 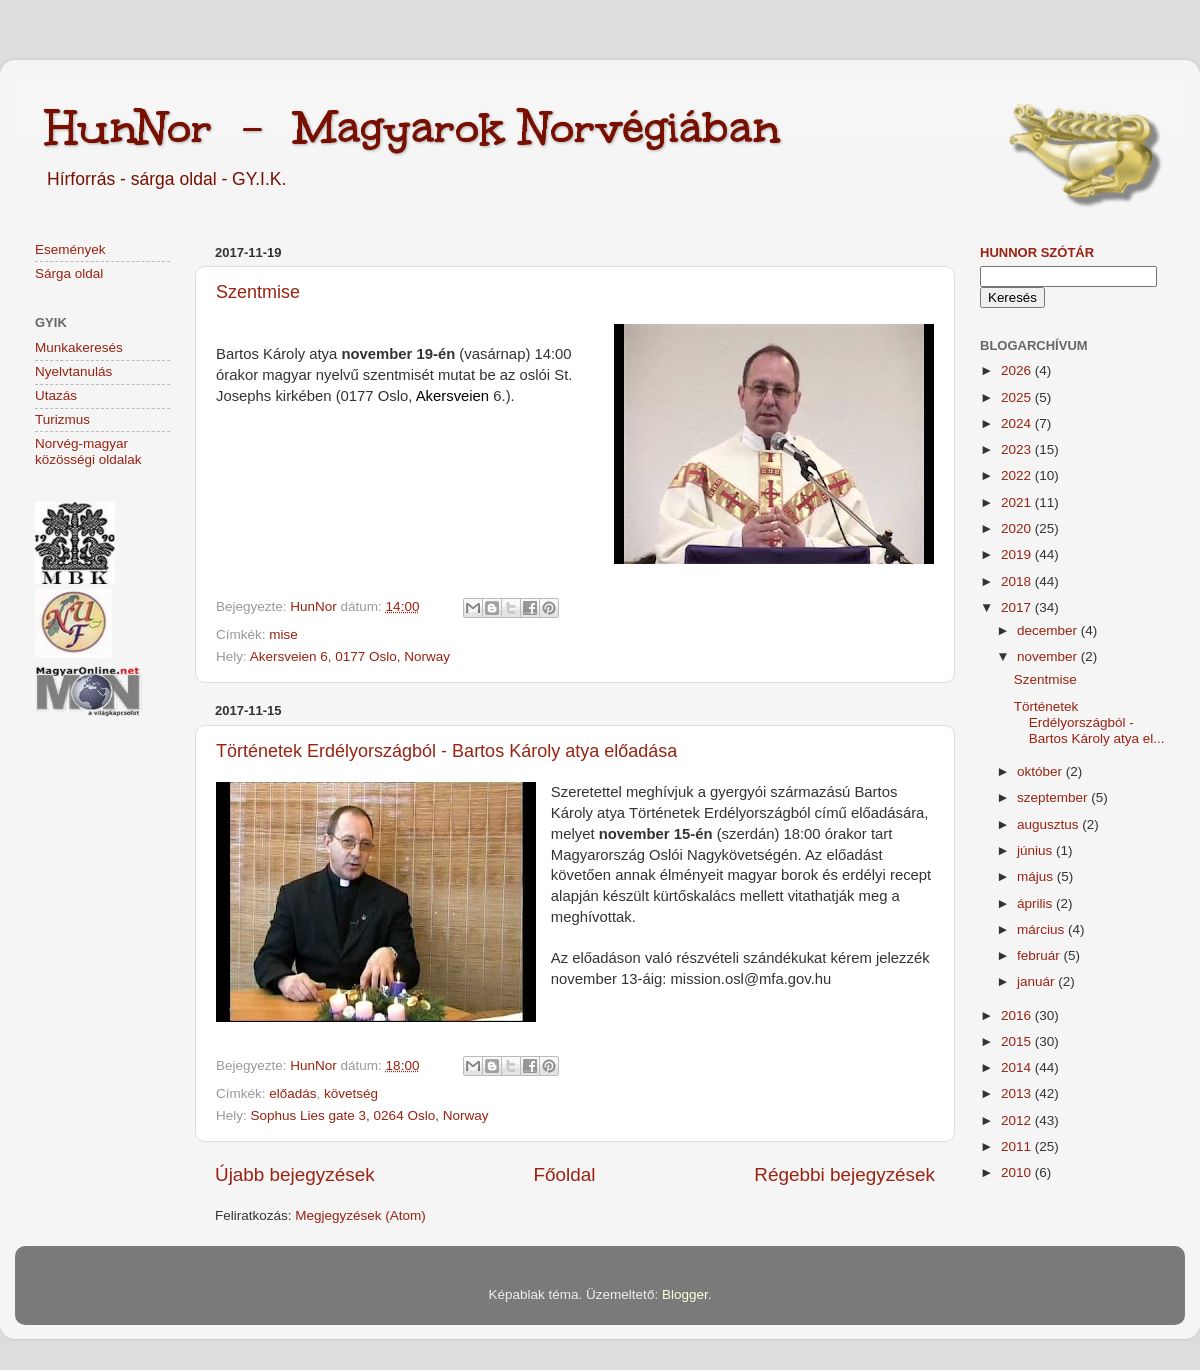 I want to click on április, so click(x=1036, y=903).